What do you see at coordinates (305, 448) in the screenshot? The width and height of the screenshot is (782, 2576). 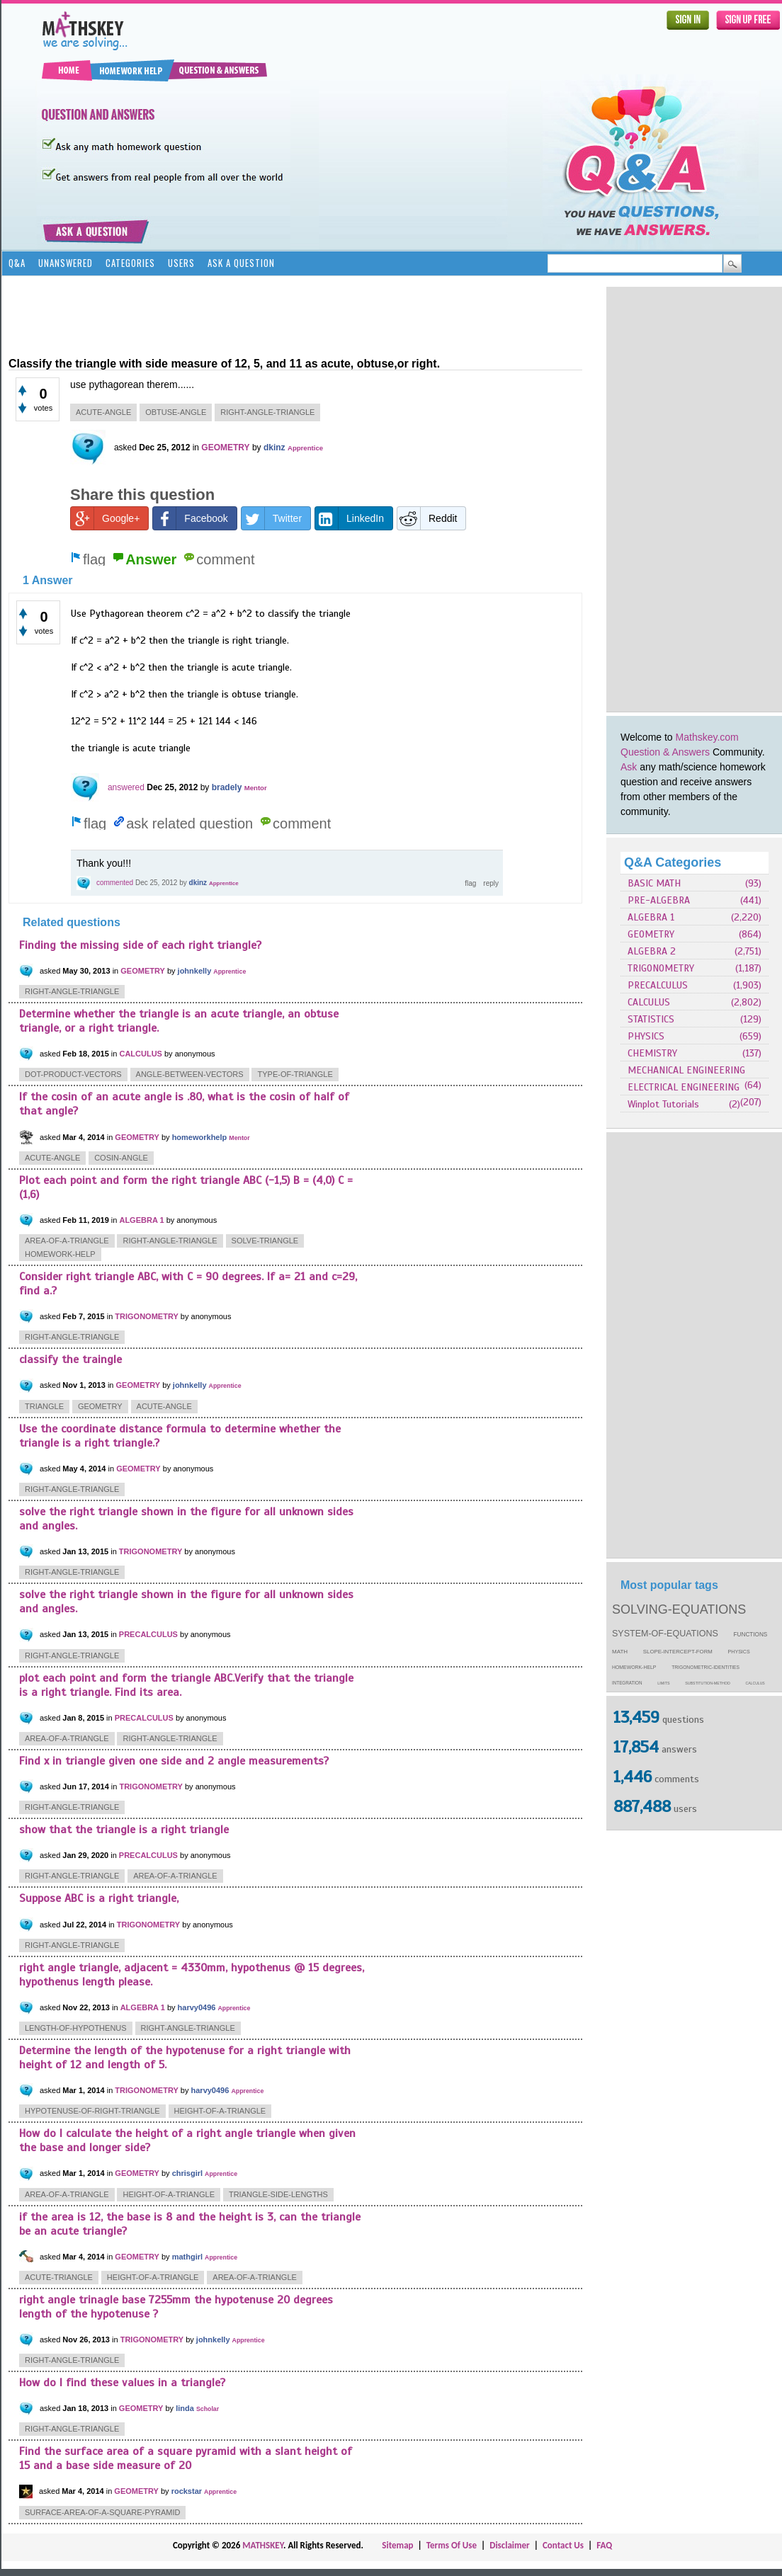 I see `Apprentice` at bounding box center [305, 448].